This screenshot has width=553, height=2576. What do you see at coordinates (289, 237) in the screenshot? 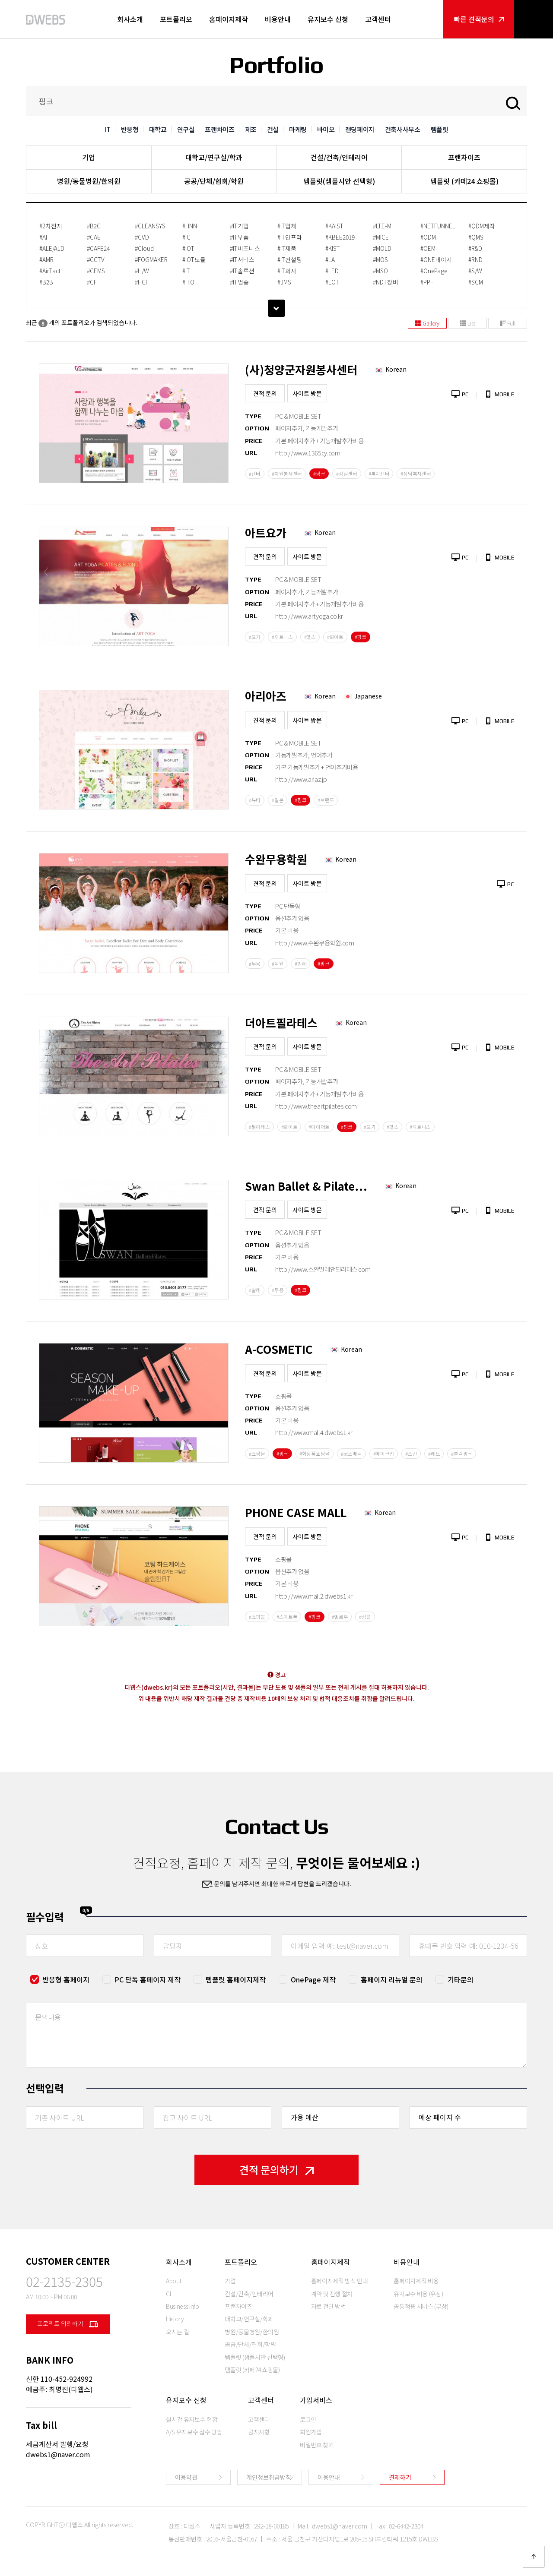
I see `#IT인프라` at bounding box center [289, 237].